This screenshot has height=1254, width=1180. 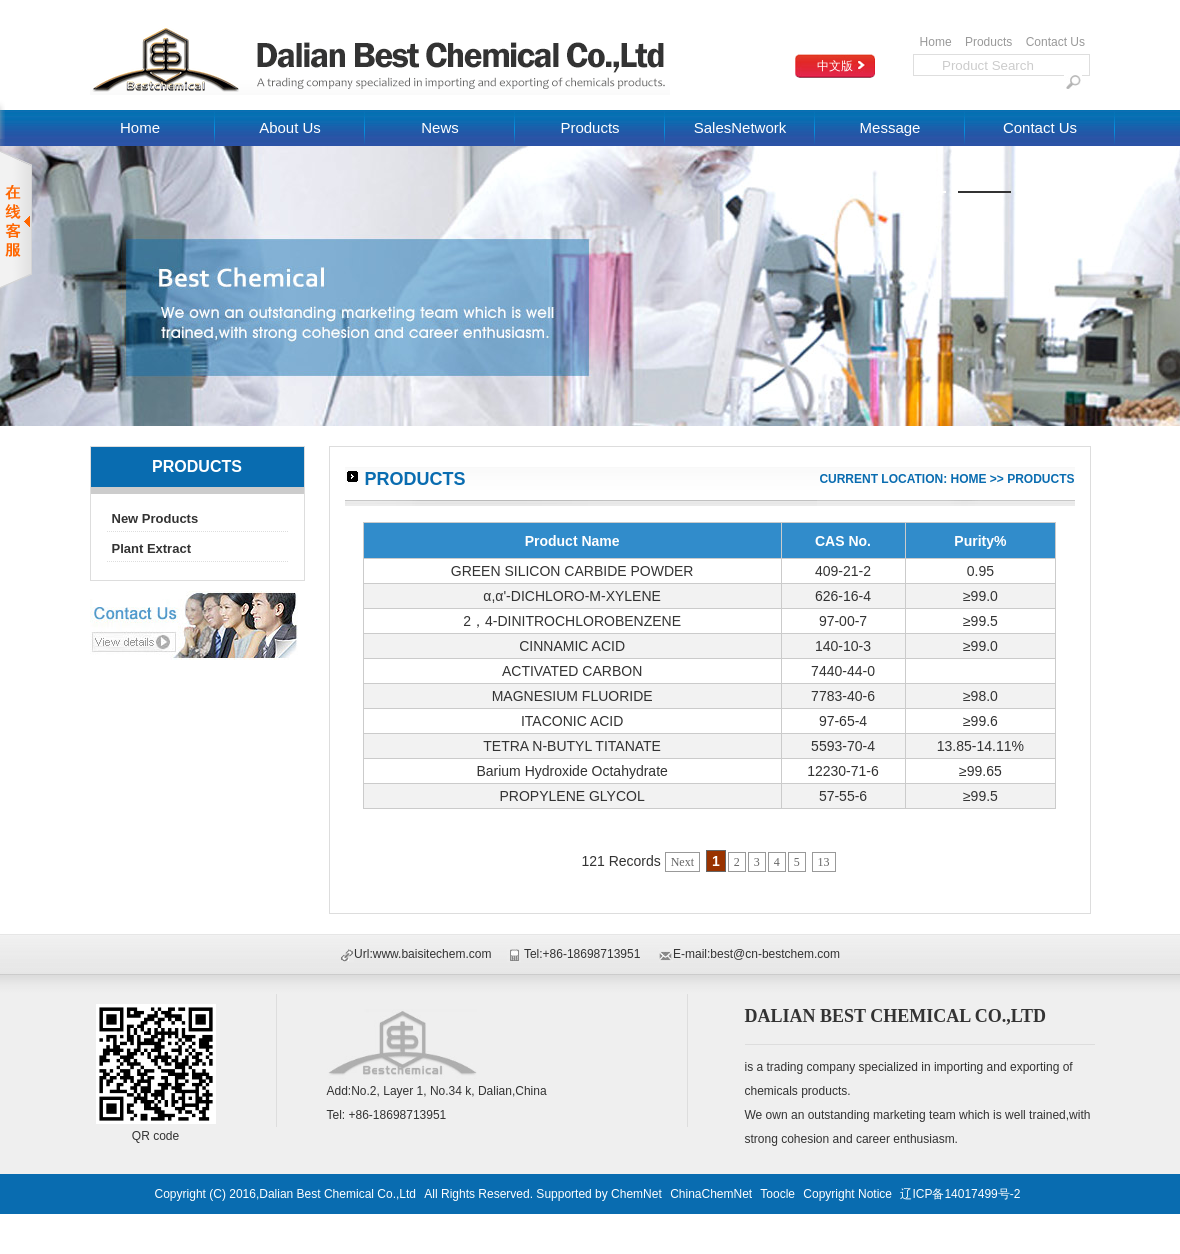 I want to click on SalesNetwork, so click(x=740, y=127).